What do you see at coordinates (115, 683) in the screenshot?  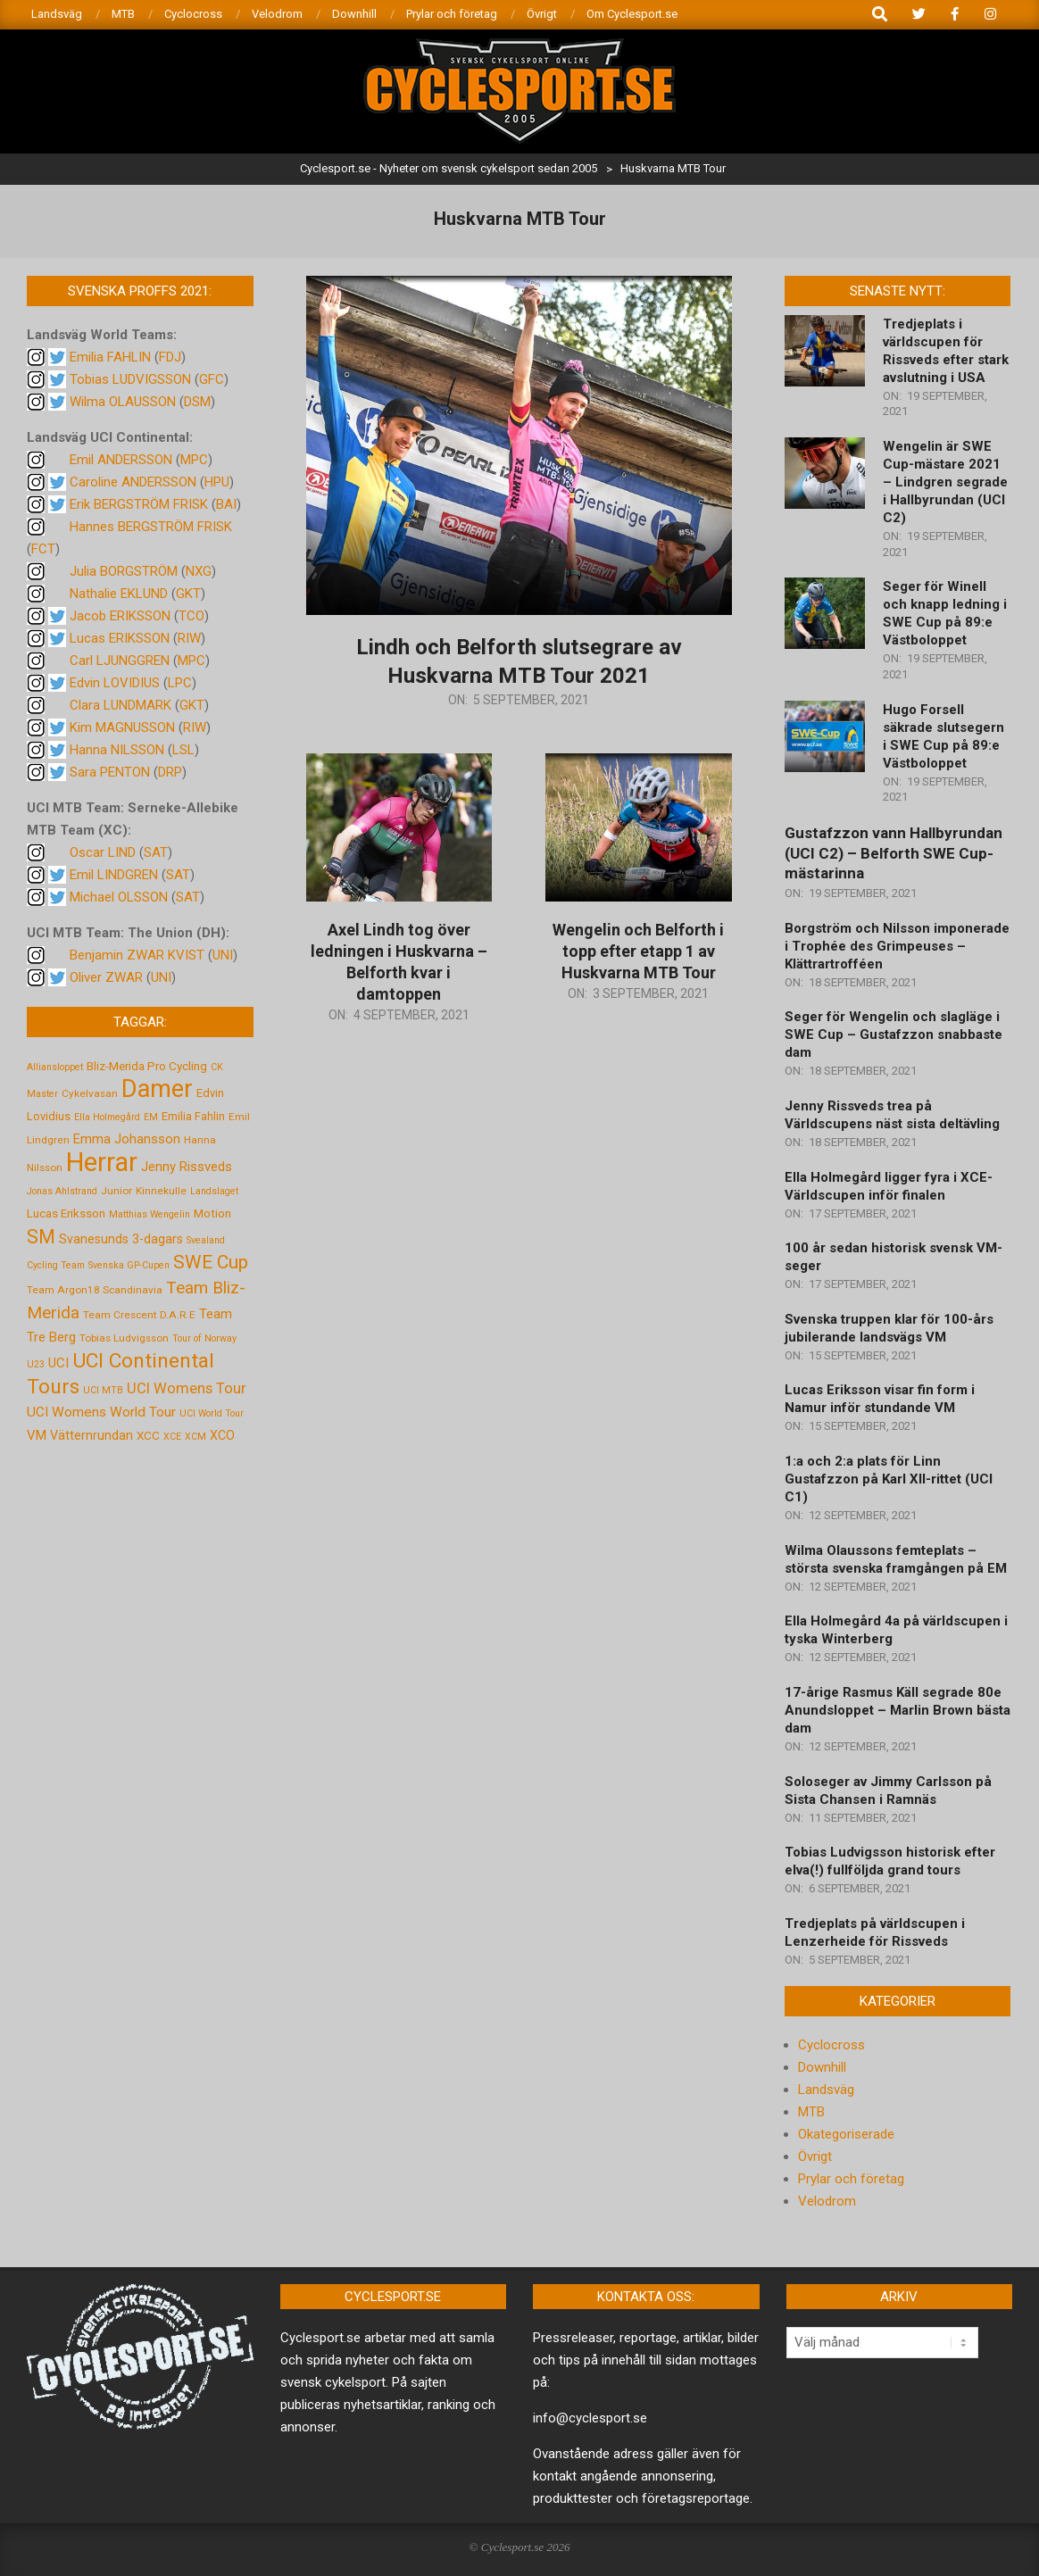 I see `Edvin LOVIDIUS` at bounding box center [115, 683].